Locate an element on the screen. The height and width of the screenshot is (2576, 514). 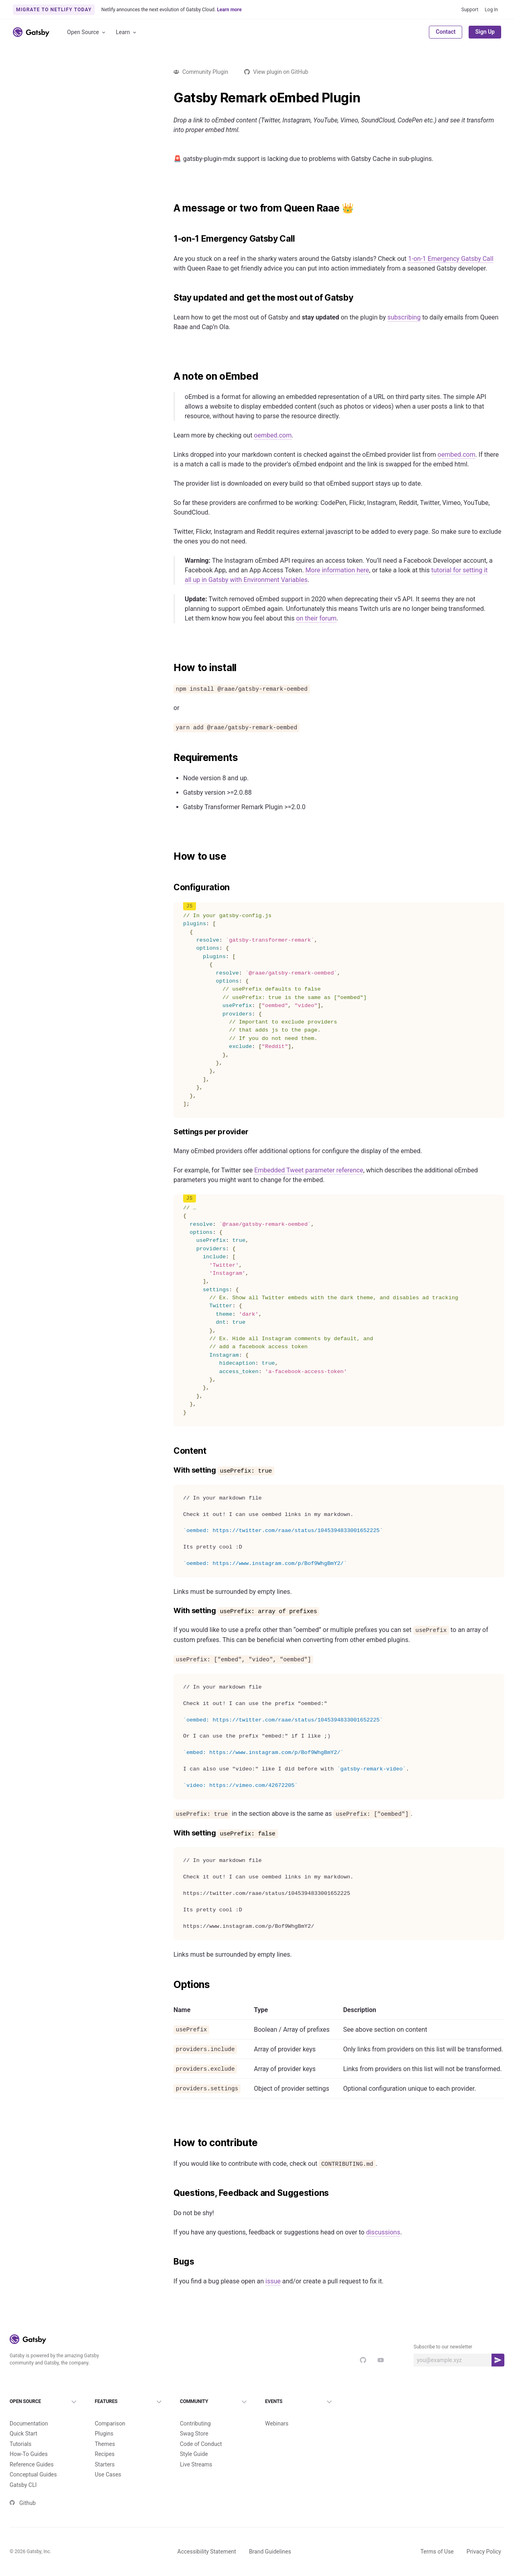
Gatsby CLI is located at coordinates (23, 2471).